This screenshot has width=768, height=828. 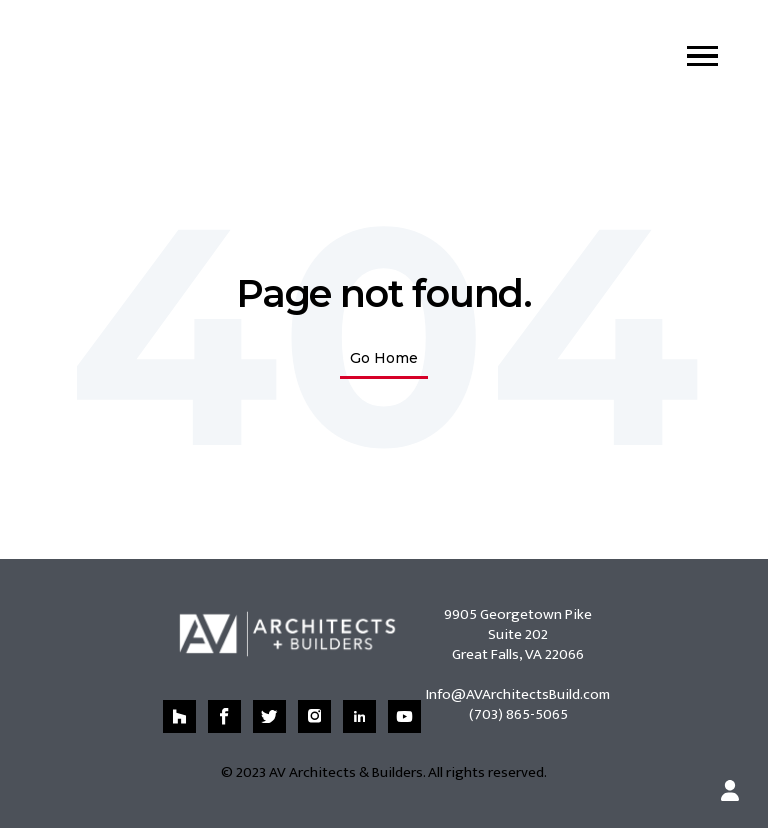 I want to click on (703) 865-5065, so click(x=518, y=714).